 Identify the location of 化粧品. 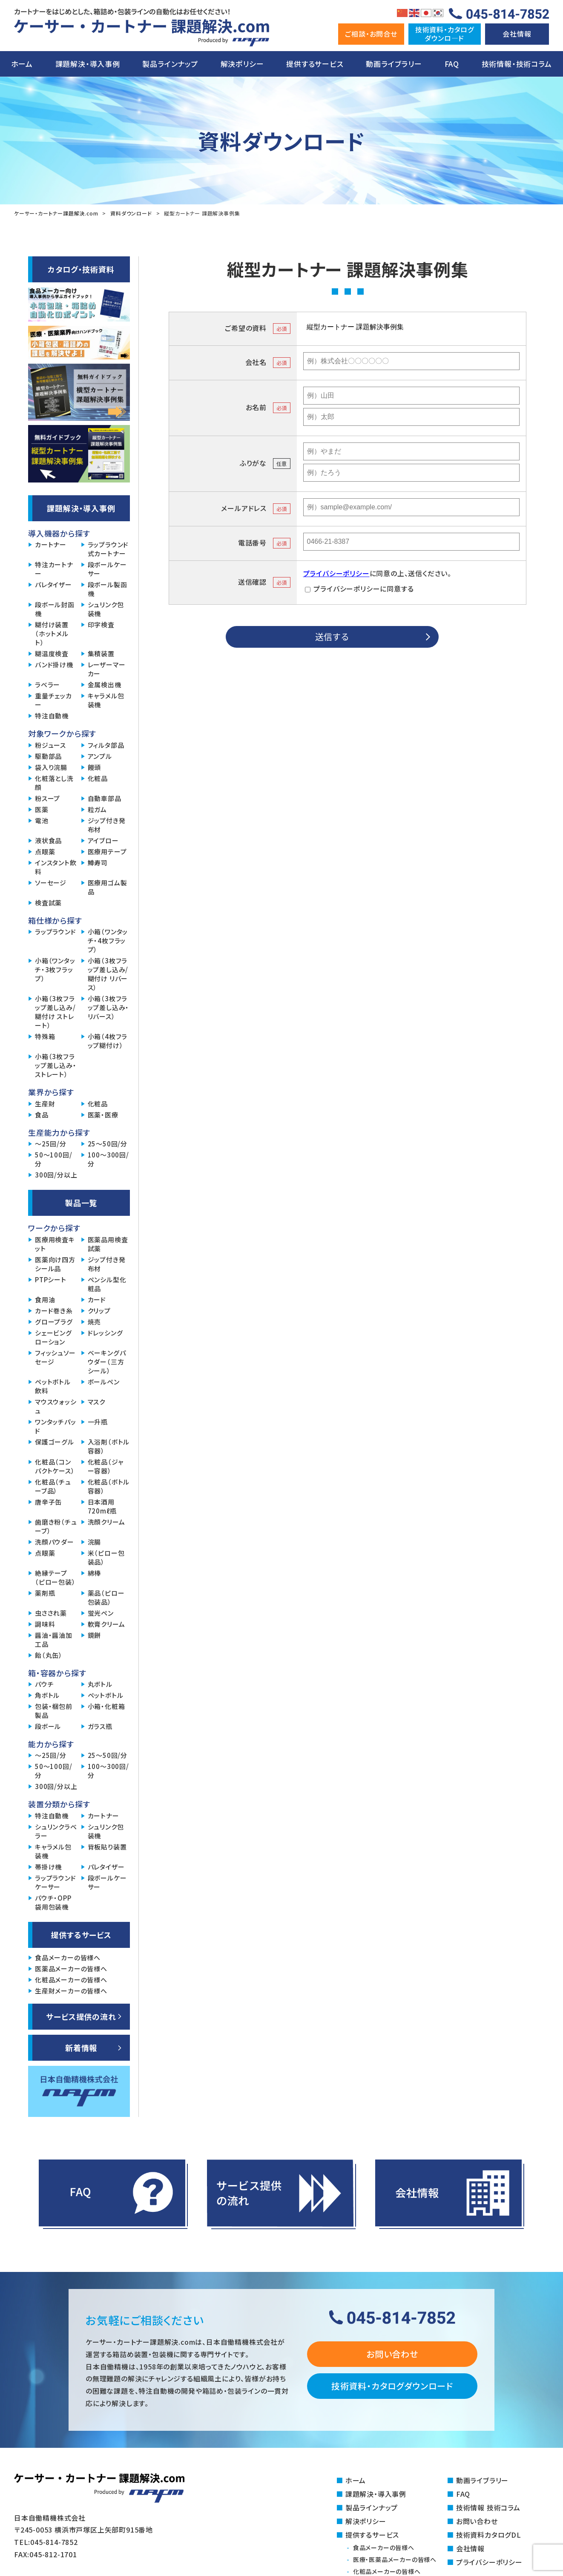
(98, 778).